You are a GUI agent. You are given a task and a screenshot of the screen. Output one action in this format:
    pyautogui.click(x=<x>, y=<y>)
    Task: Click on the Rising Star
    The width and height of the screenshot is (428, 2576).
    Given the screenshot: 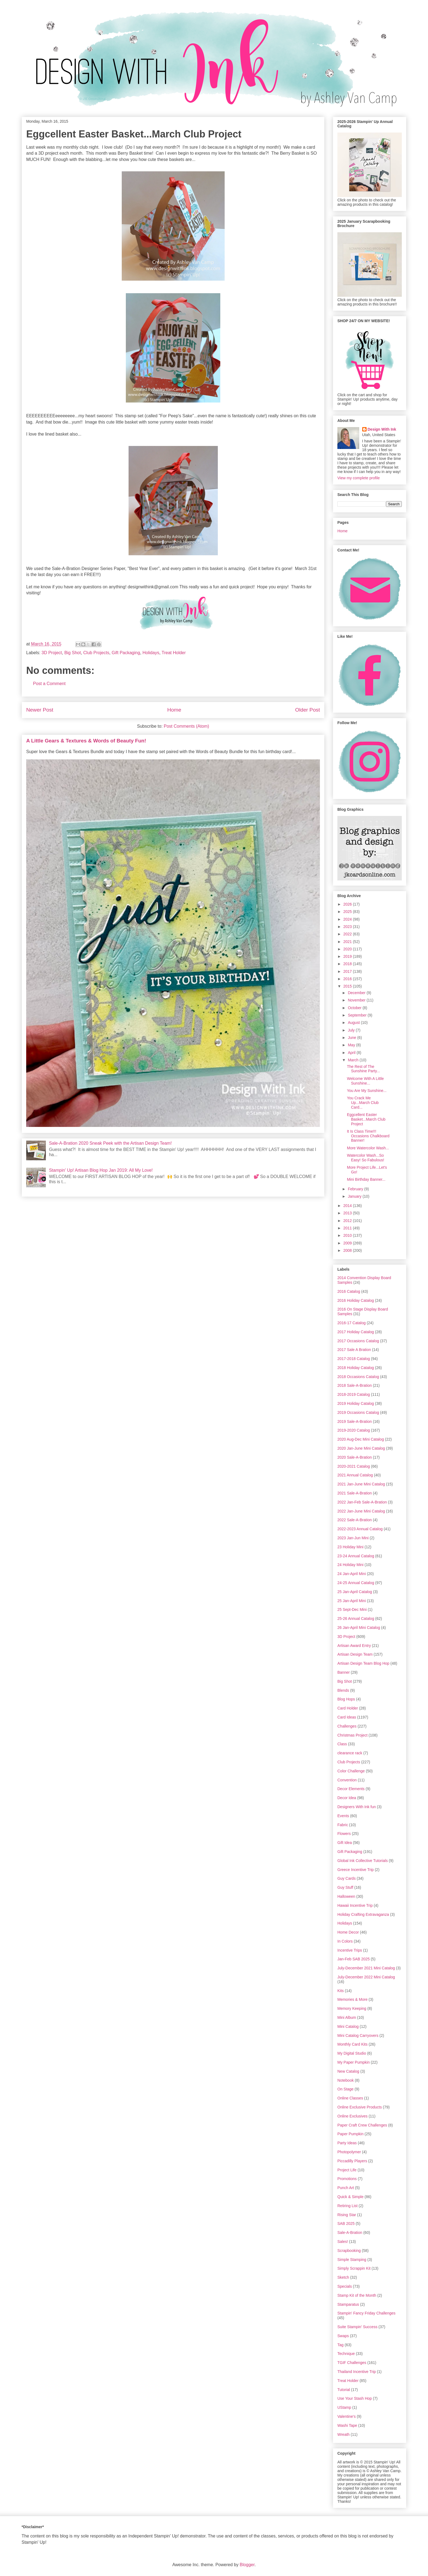 What is the action you would take?
    pyautogui.click(x=346, y=2215)
    